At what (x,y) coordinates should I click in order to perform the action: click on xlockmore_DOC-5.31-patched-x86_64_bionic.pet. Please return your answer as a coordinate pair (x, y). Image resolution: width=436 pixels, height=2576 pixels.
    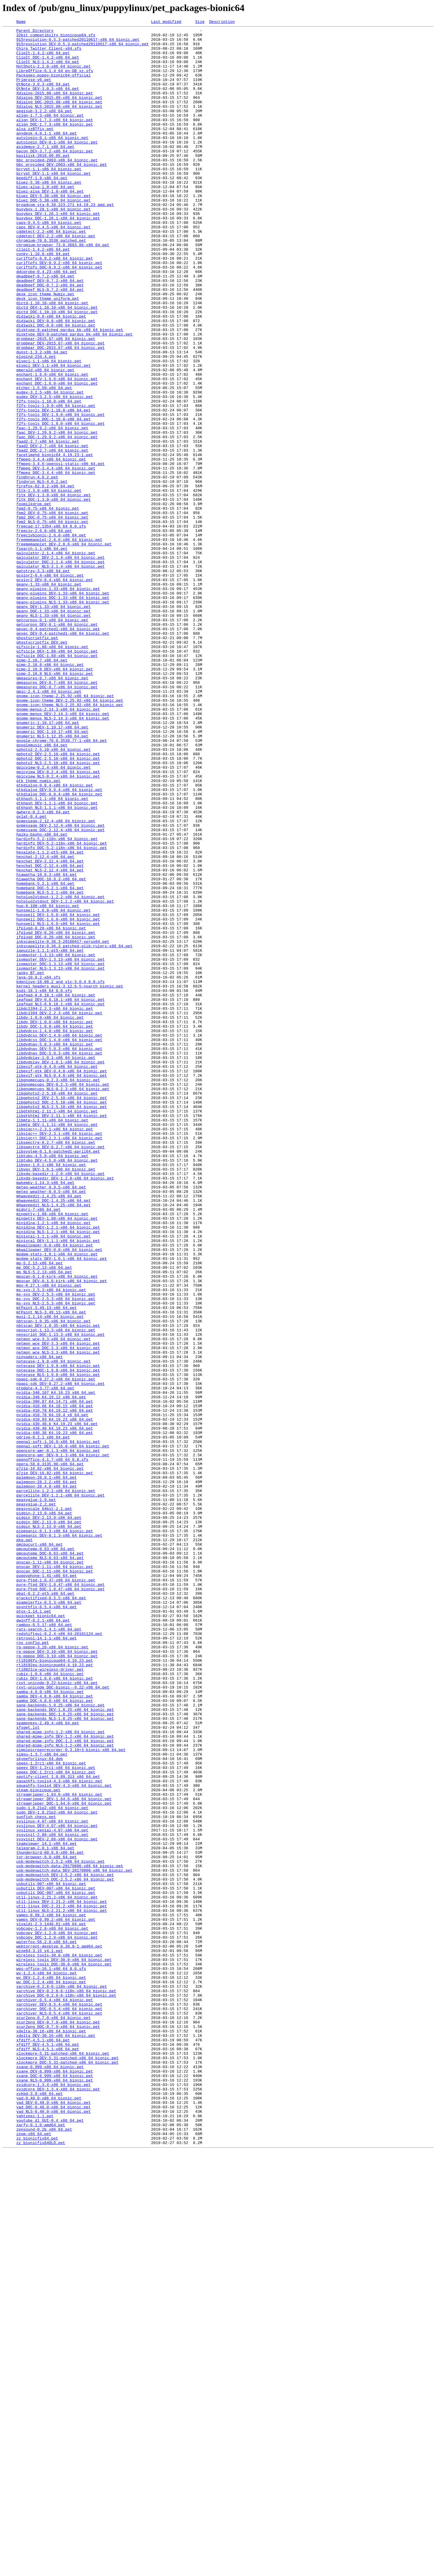
    Looking at the image, I should click on (67, 2470).